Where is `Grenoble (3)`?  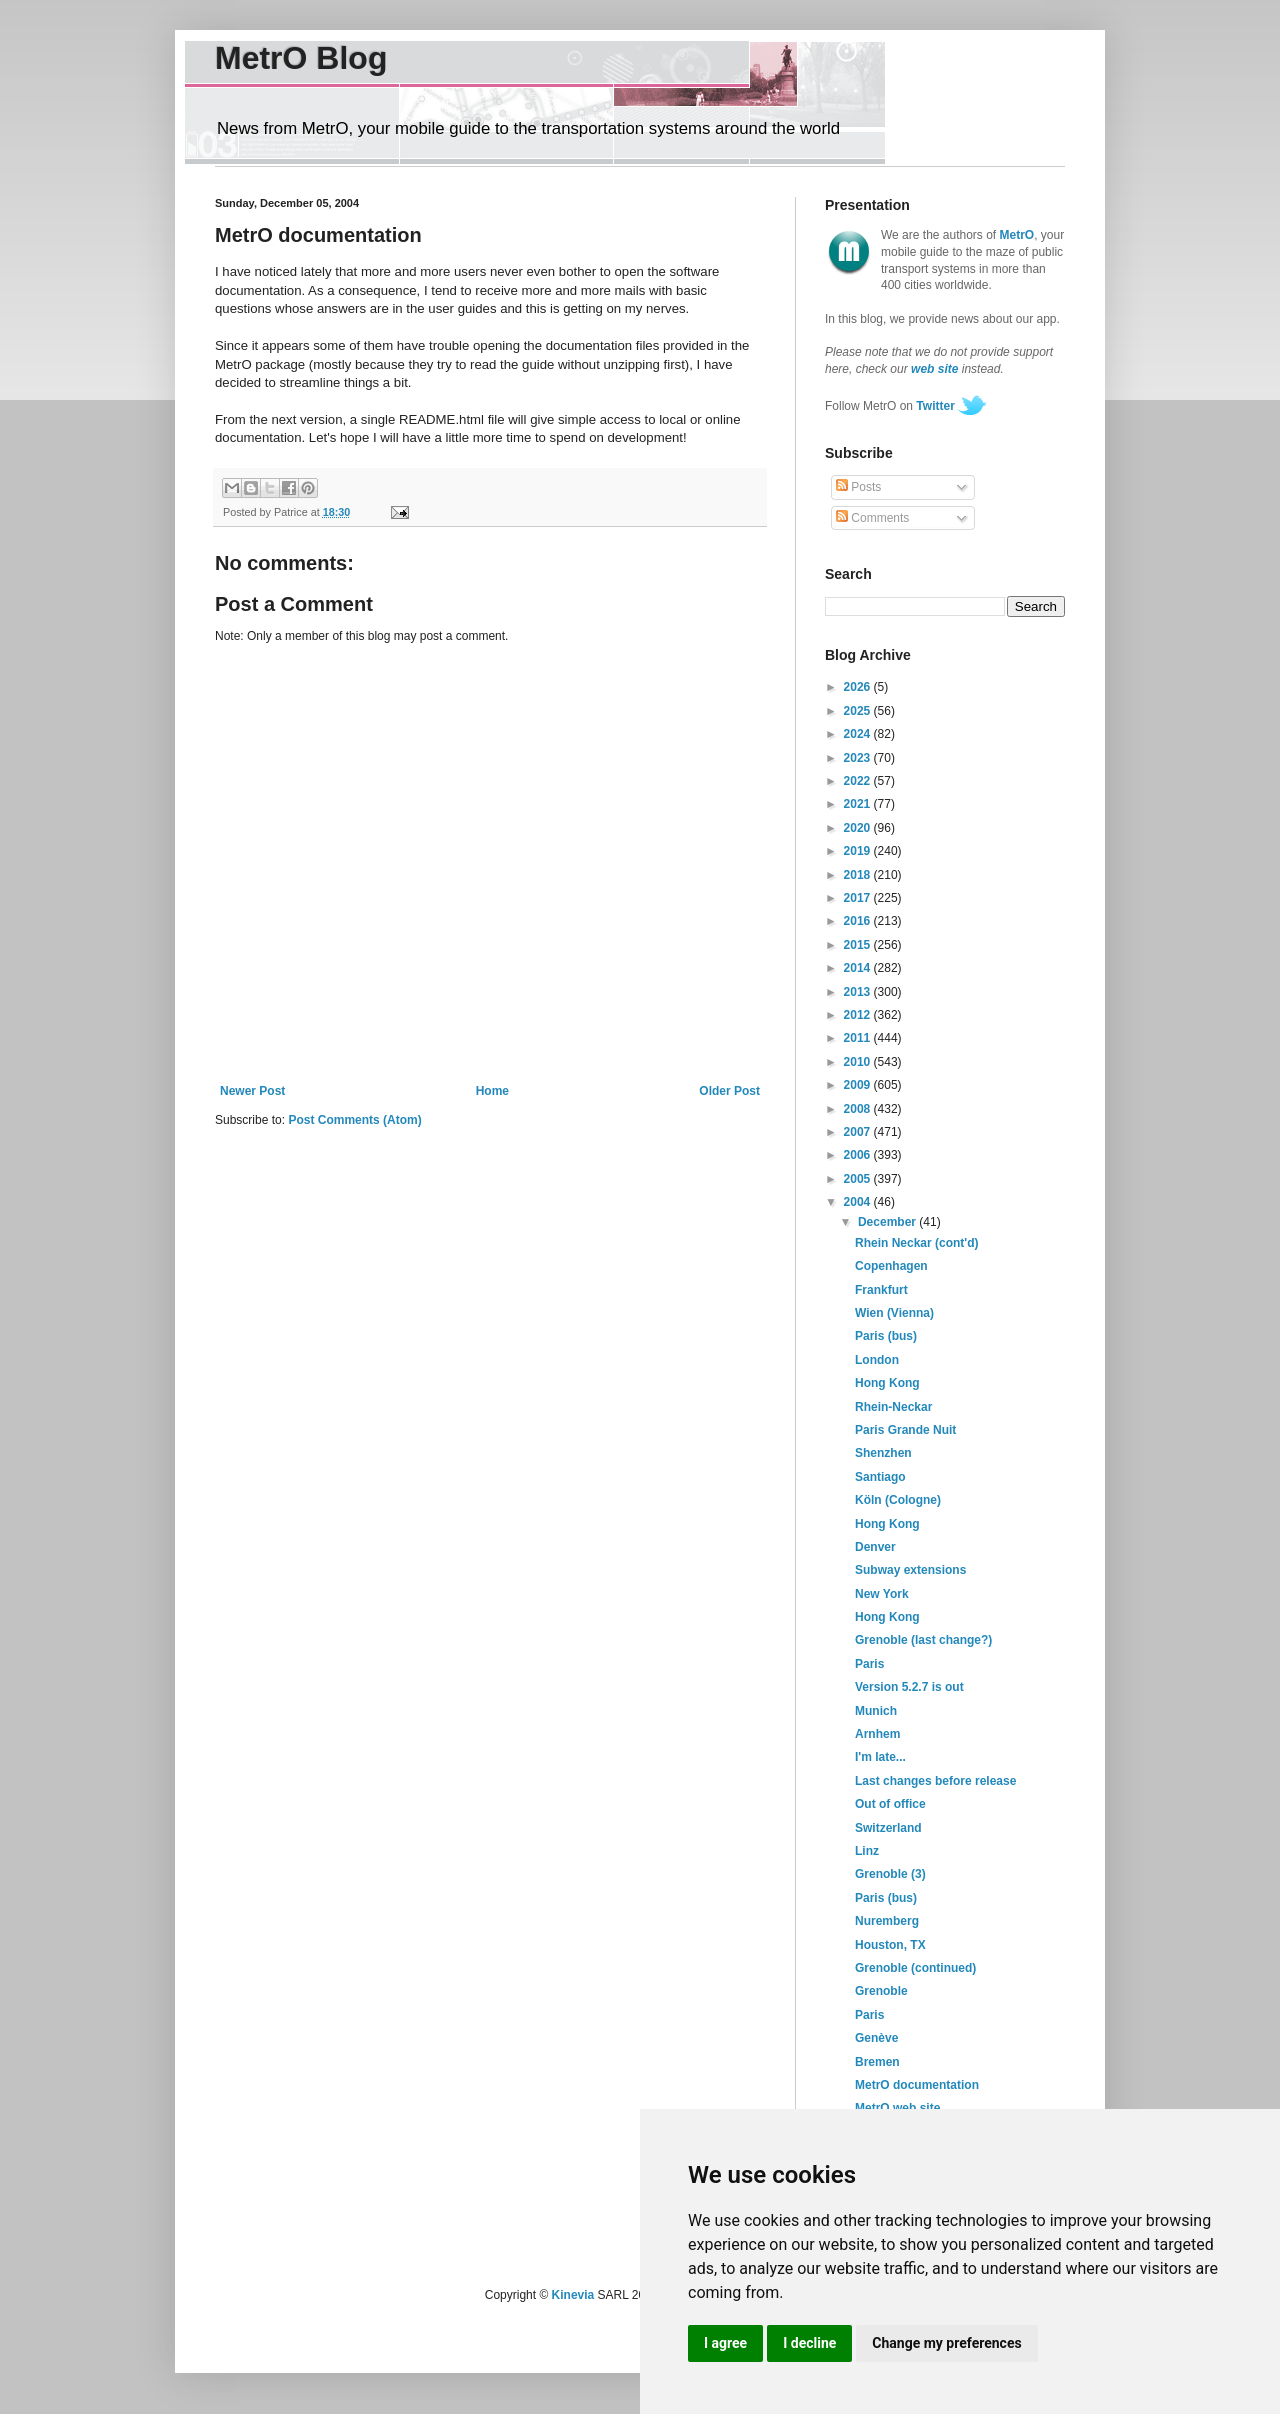
Grenoble (3) is located at coordinates (890, 1874).